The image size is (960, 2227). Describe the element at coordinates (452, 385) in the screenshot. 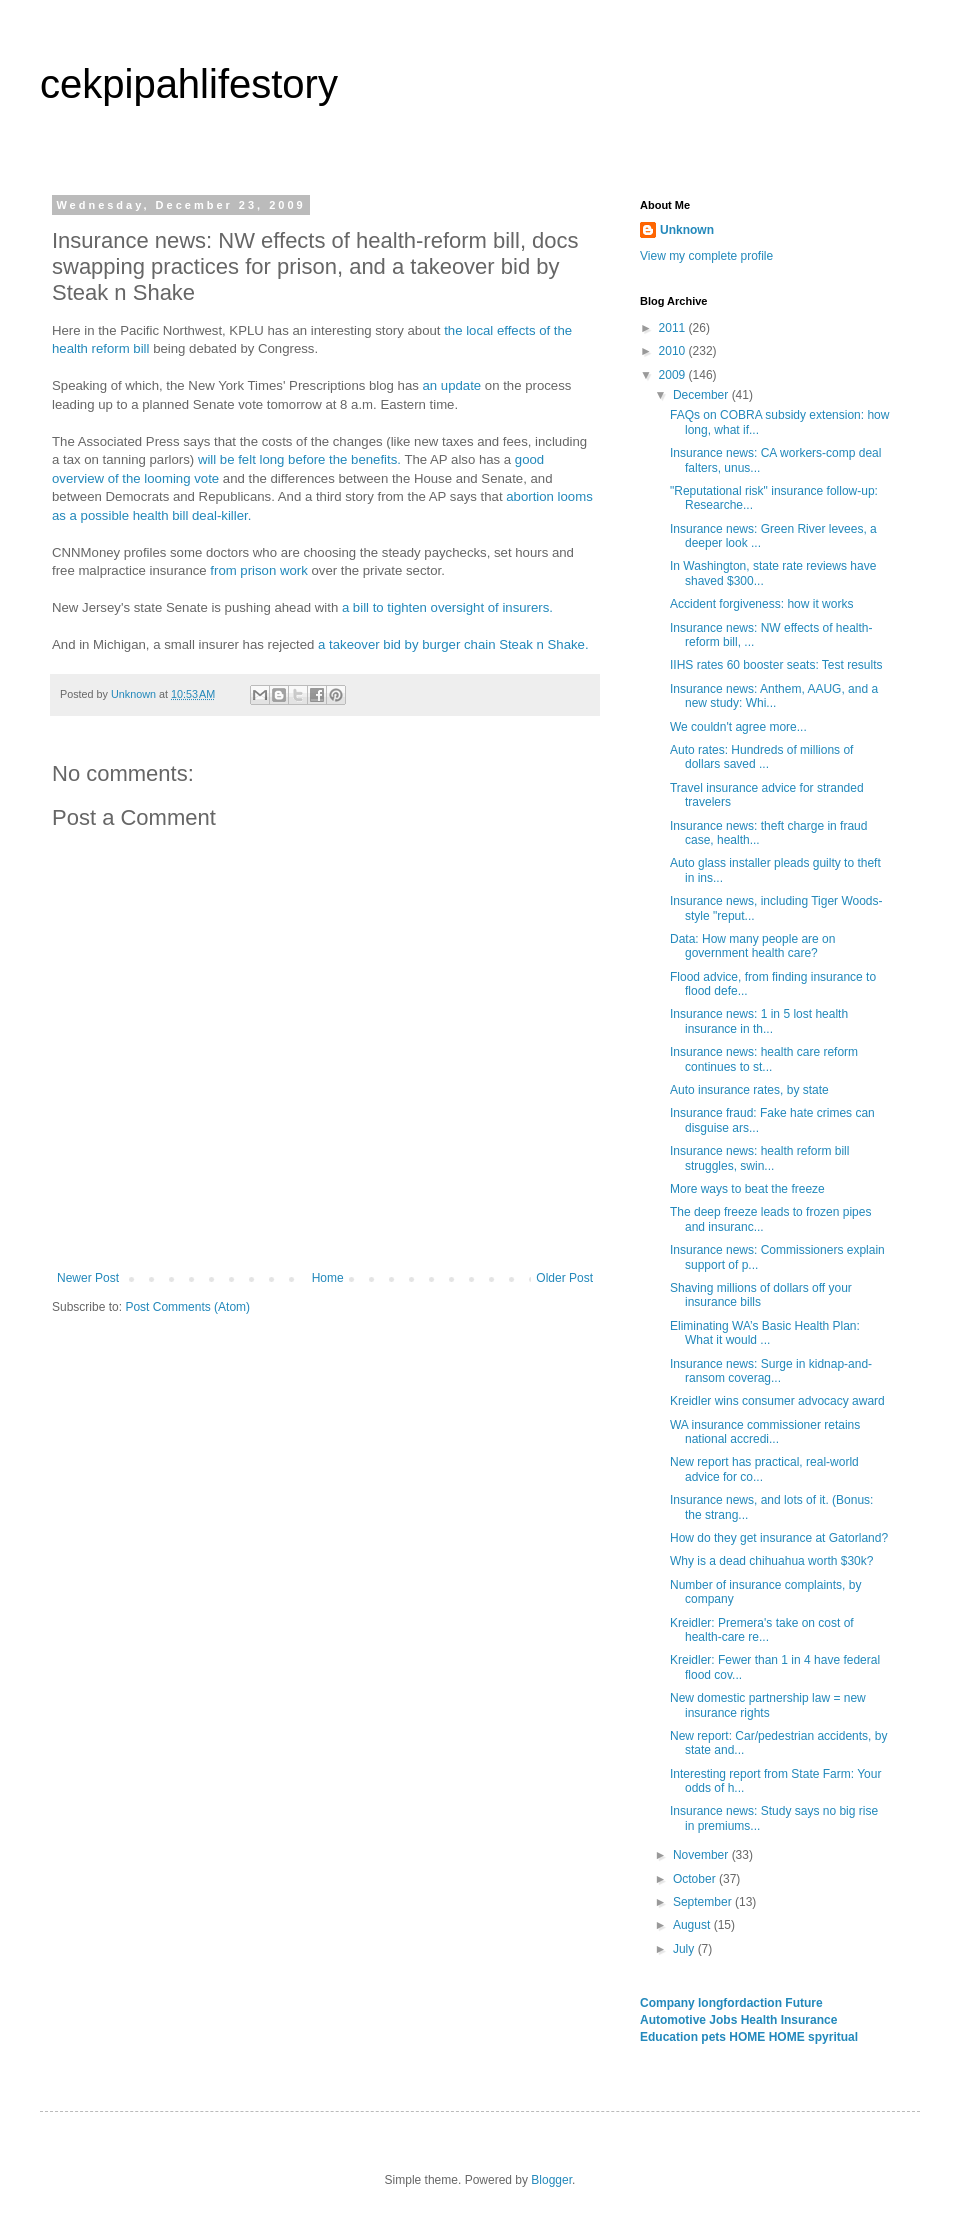

I see `an update` at that location.